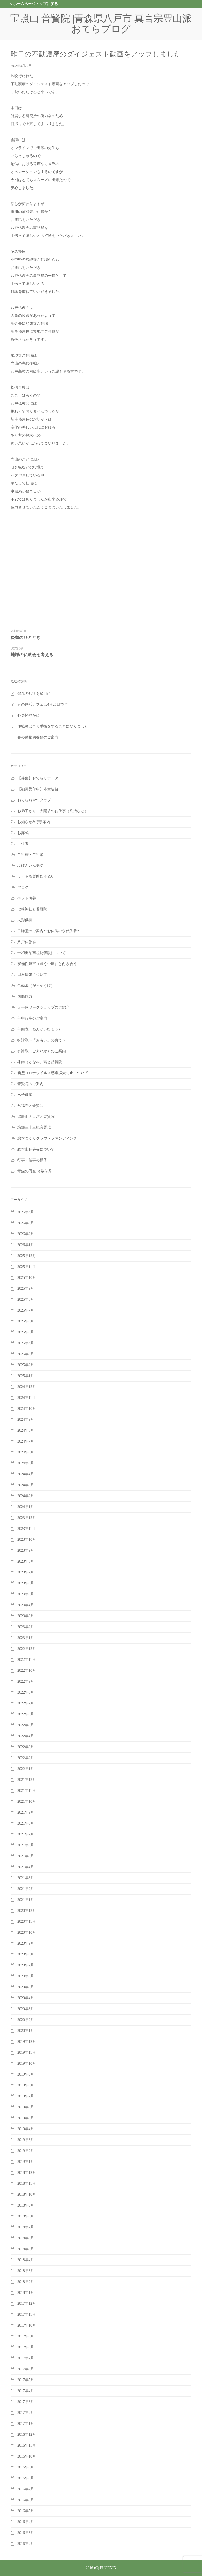  Describe the element at coordinates (25, 1583) in the screenshot. I see `2023年6月` at that location.